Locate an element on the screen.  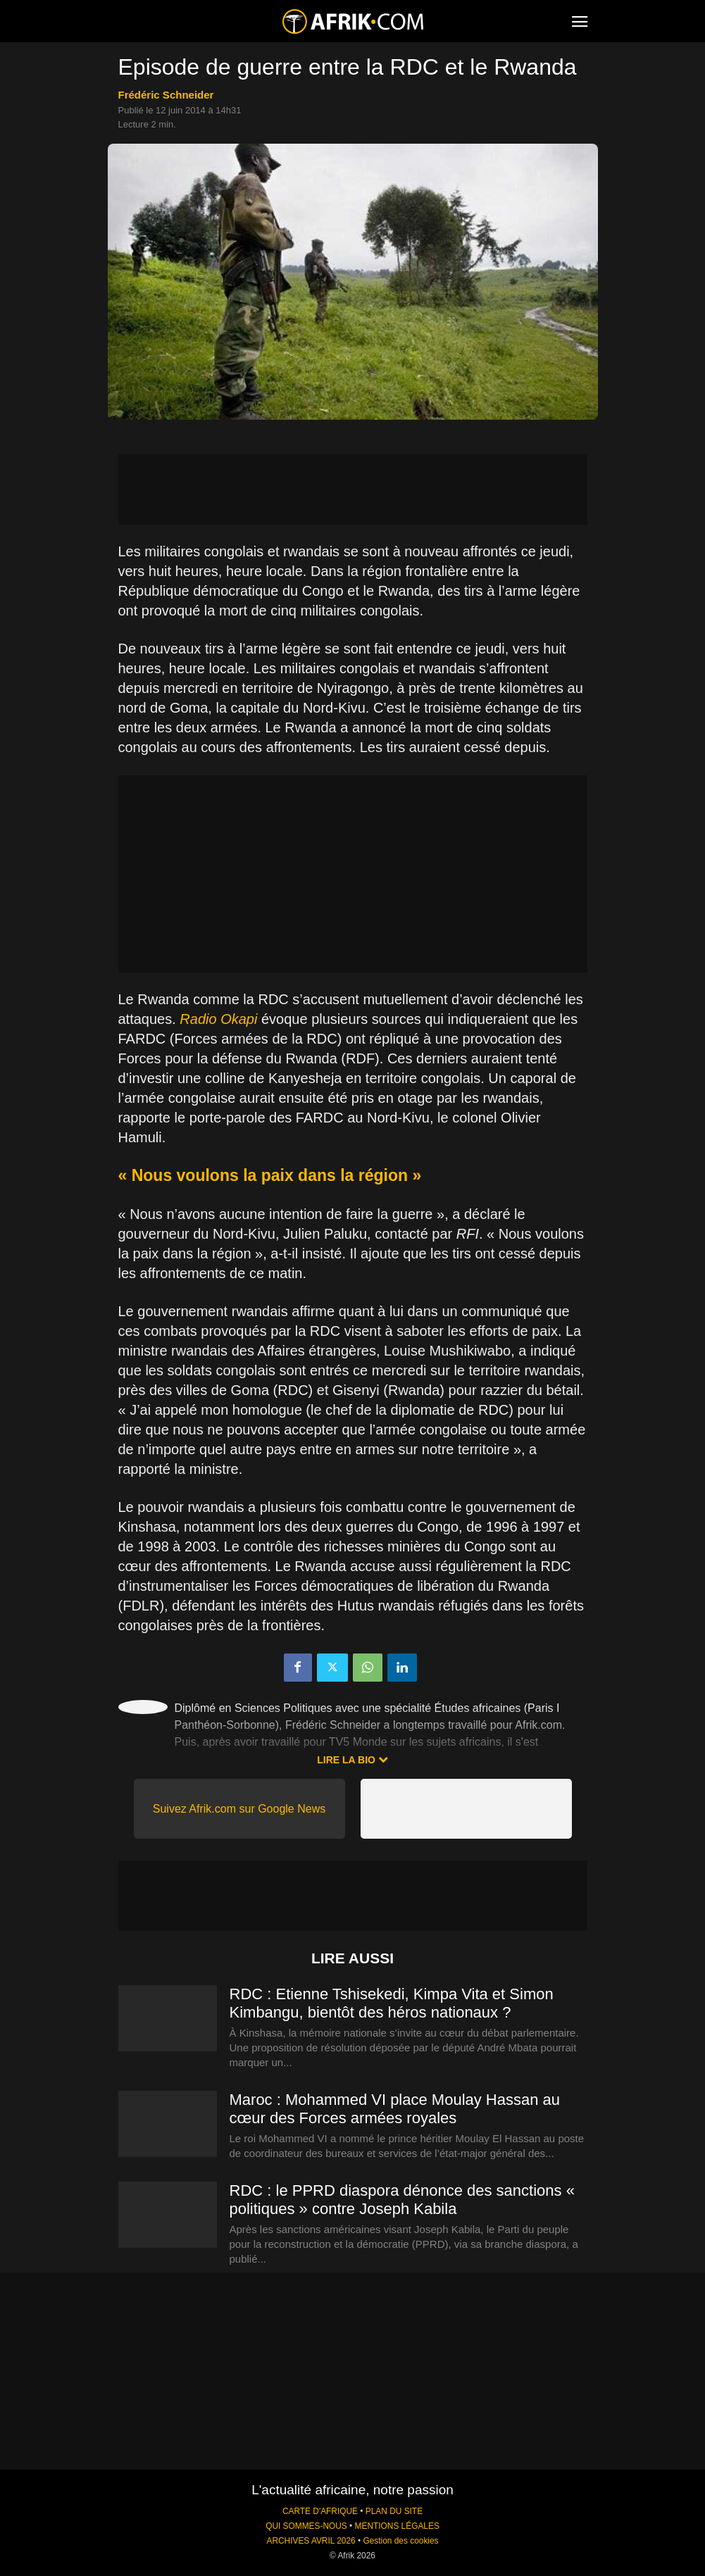
RDC : le PPRD diaspora dénonce des sanctions « politiques » contre Joseph Kabila is located at coordinates (402, 2200).